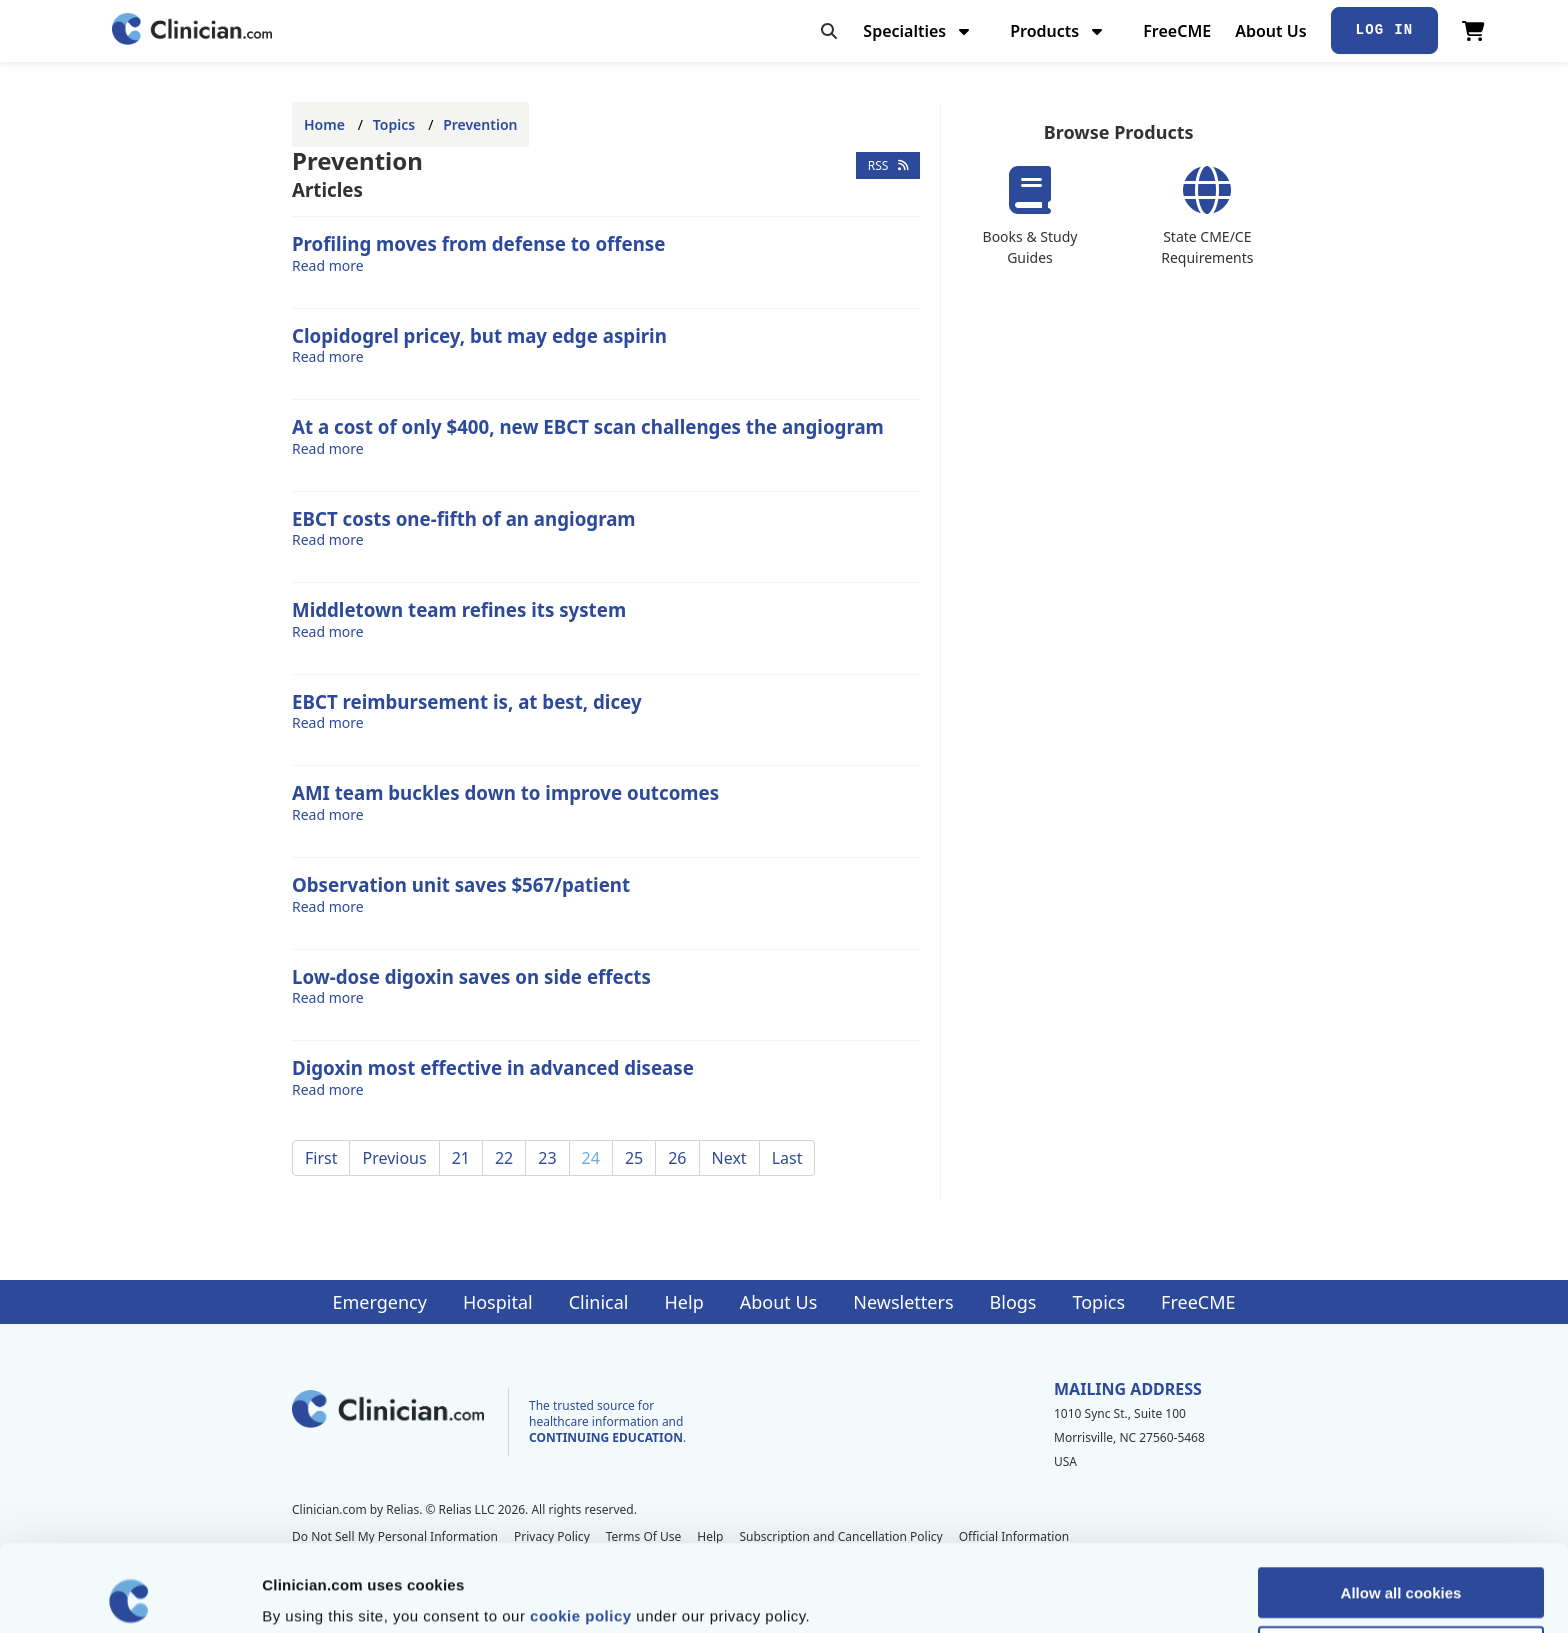 Image resolution: width=1568 pixels, height=1633 pixels. Describe the element at coordinates (903, 1302) in the screenshot. I see `Newsletters` at that location.